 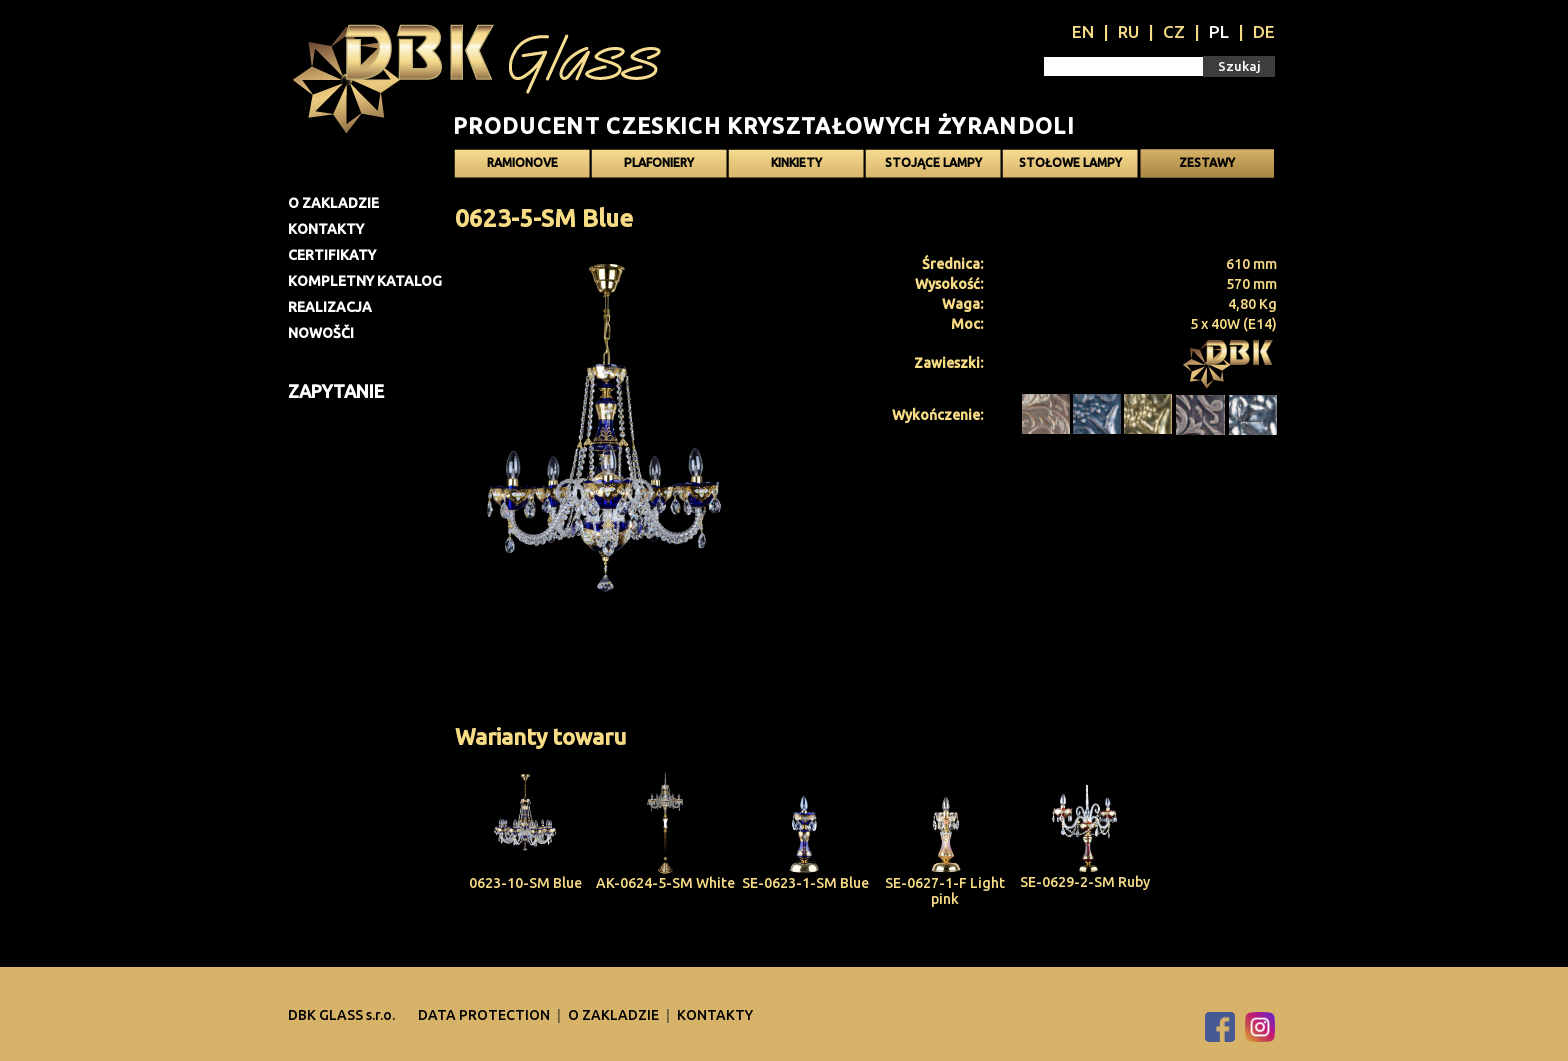 I want to click on Realizacja, so click(x=330, y=307).